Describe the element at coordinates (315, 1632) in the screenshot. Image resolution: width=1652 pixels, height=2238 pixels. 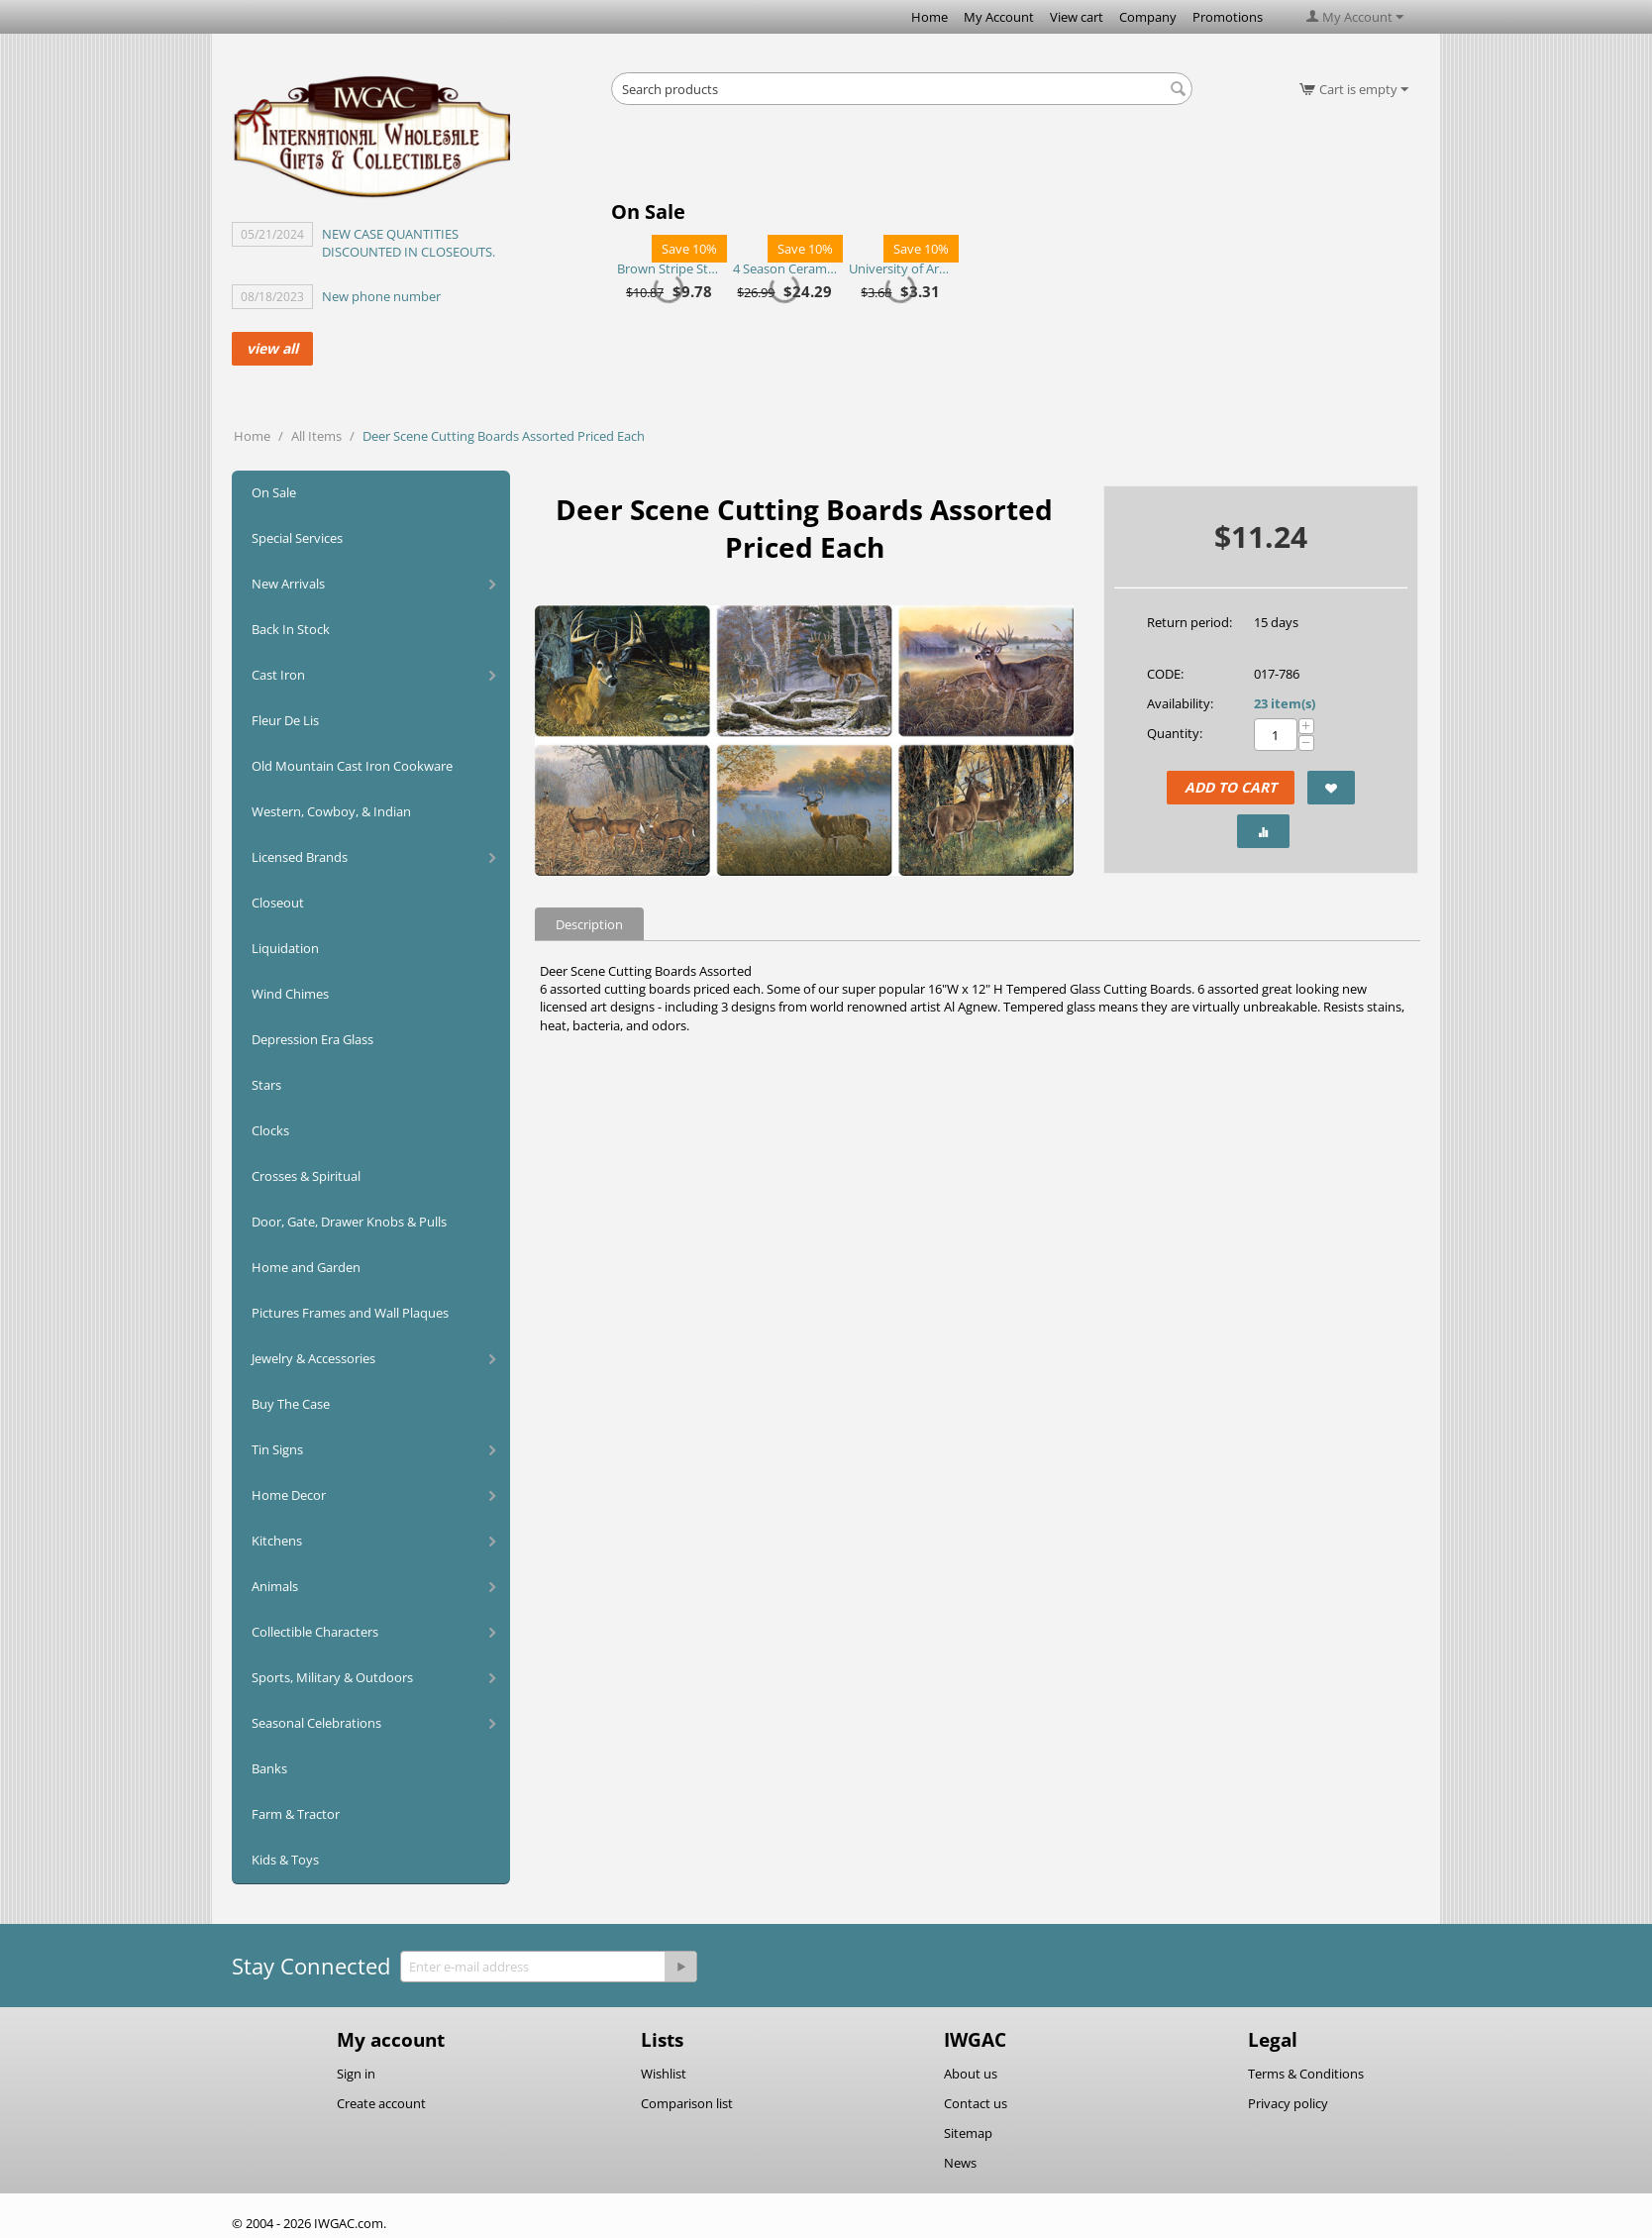
I see `Collectible Characters` at that location.